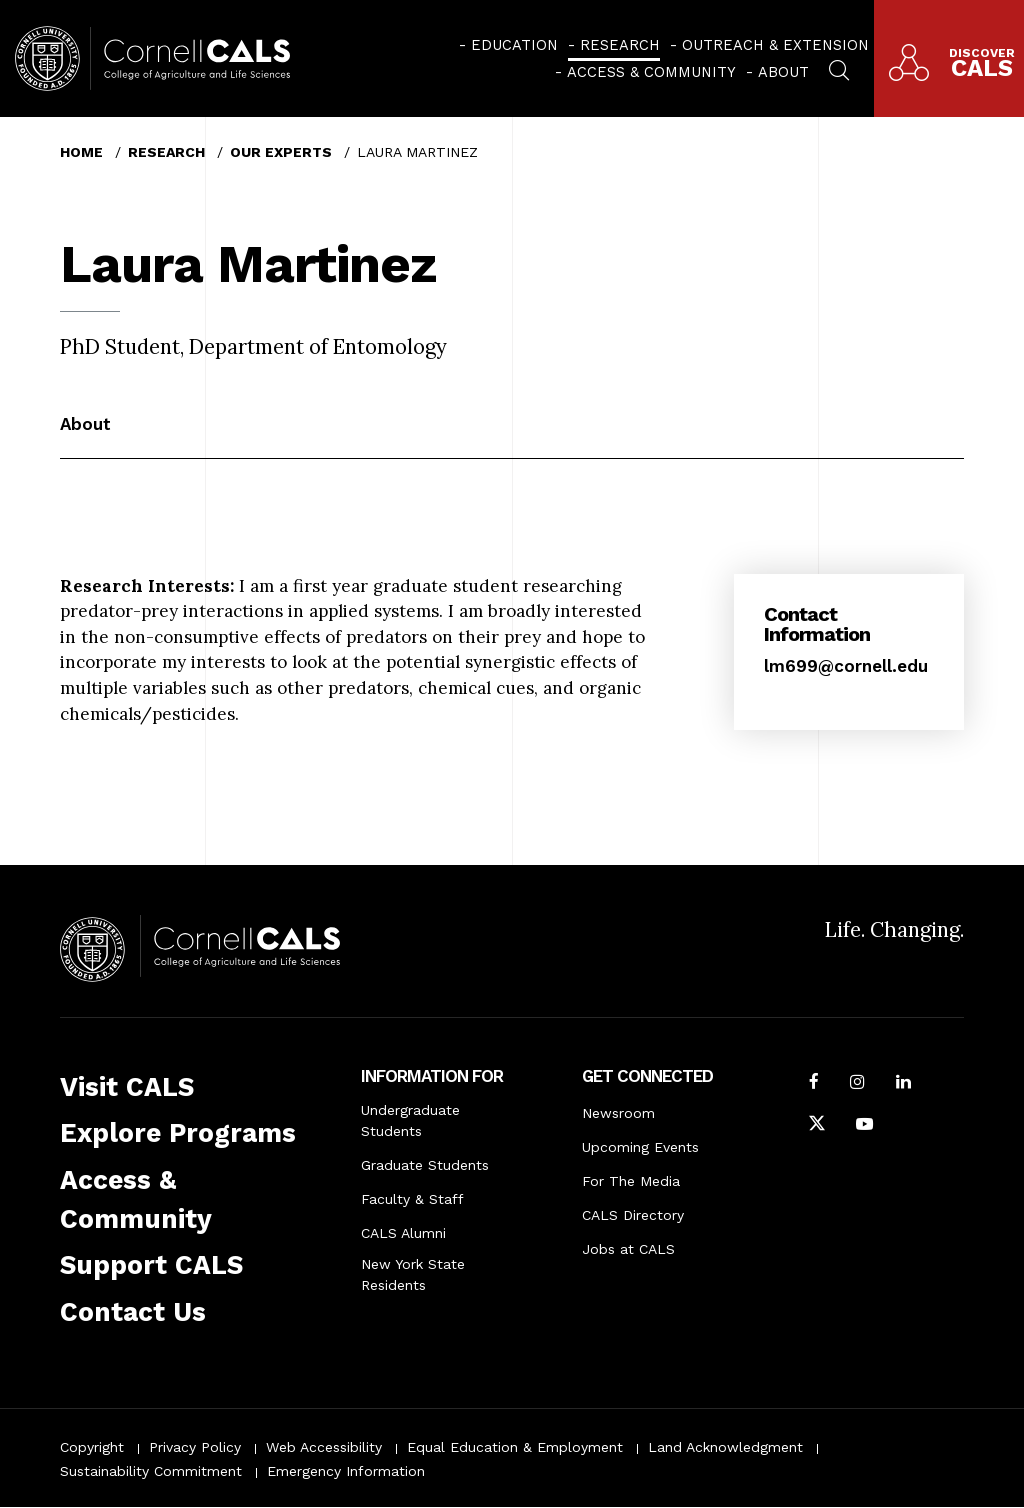 The height and width of the screenshot is (1508, 1024). I want to click on Web Accessibility, so click(324, 1447).